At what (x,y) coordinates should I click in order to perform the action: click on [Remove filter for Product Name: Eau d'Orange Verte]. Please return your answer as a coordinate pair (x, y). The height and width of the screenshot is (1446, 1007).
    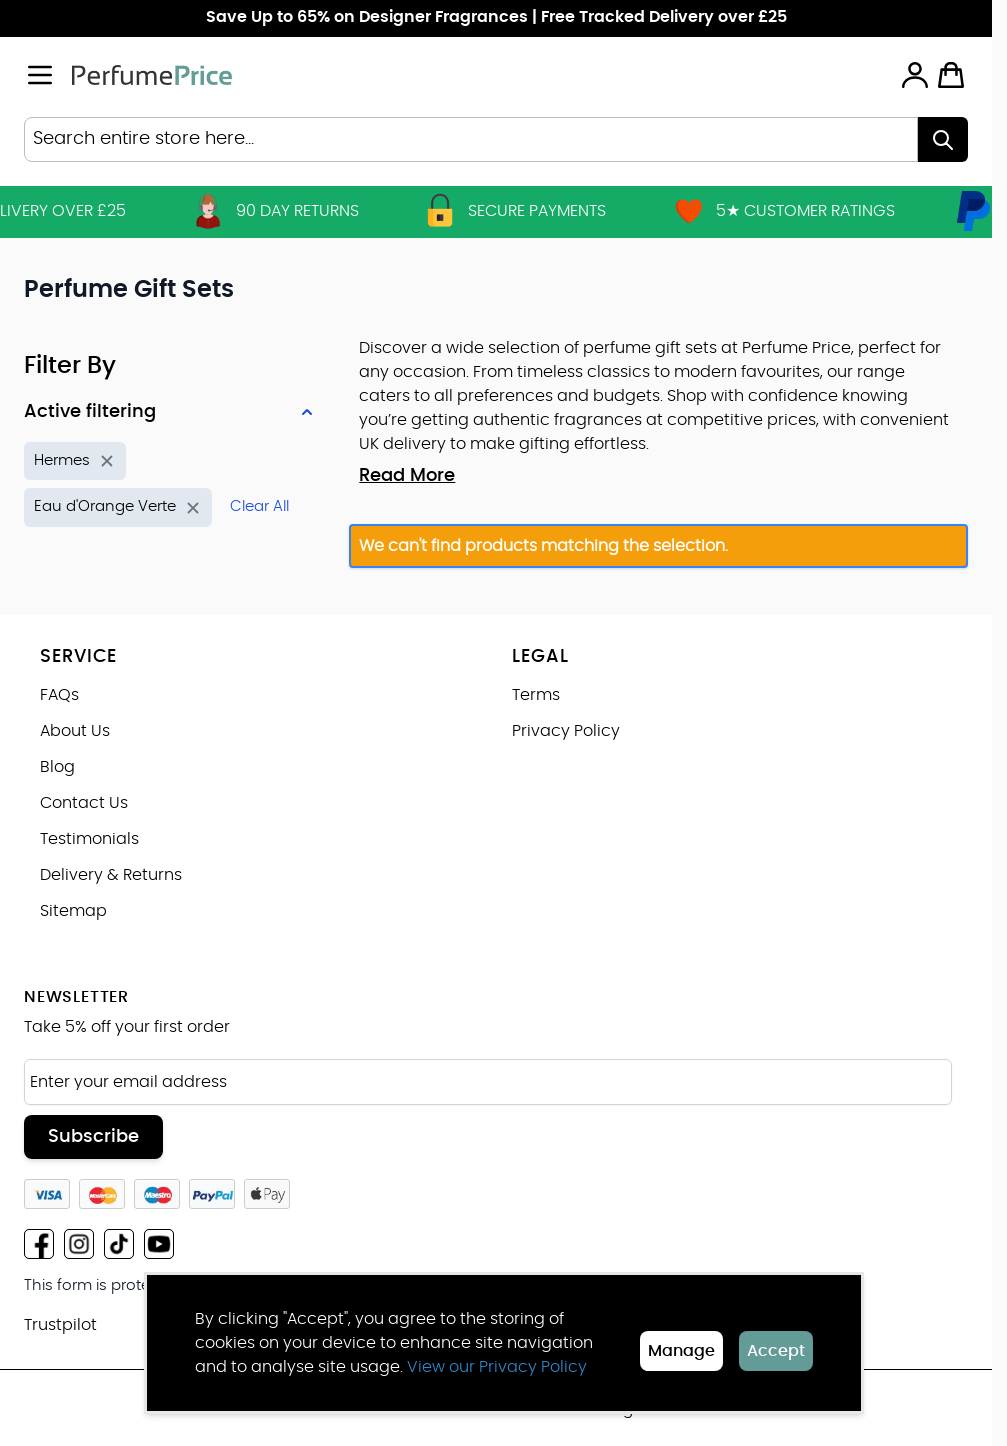
    Looking at the image, I should click on (118, 507).